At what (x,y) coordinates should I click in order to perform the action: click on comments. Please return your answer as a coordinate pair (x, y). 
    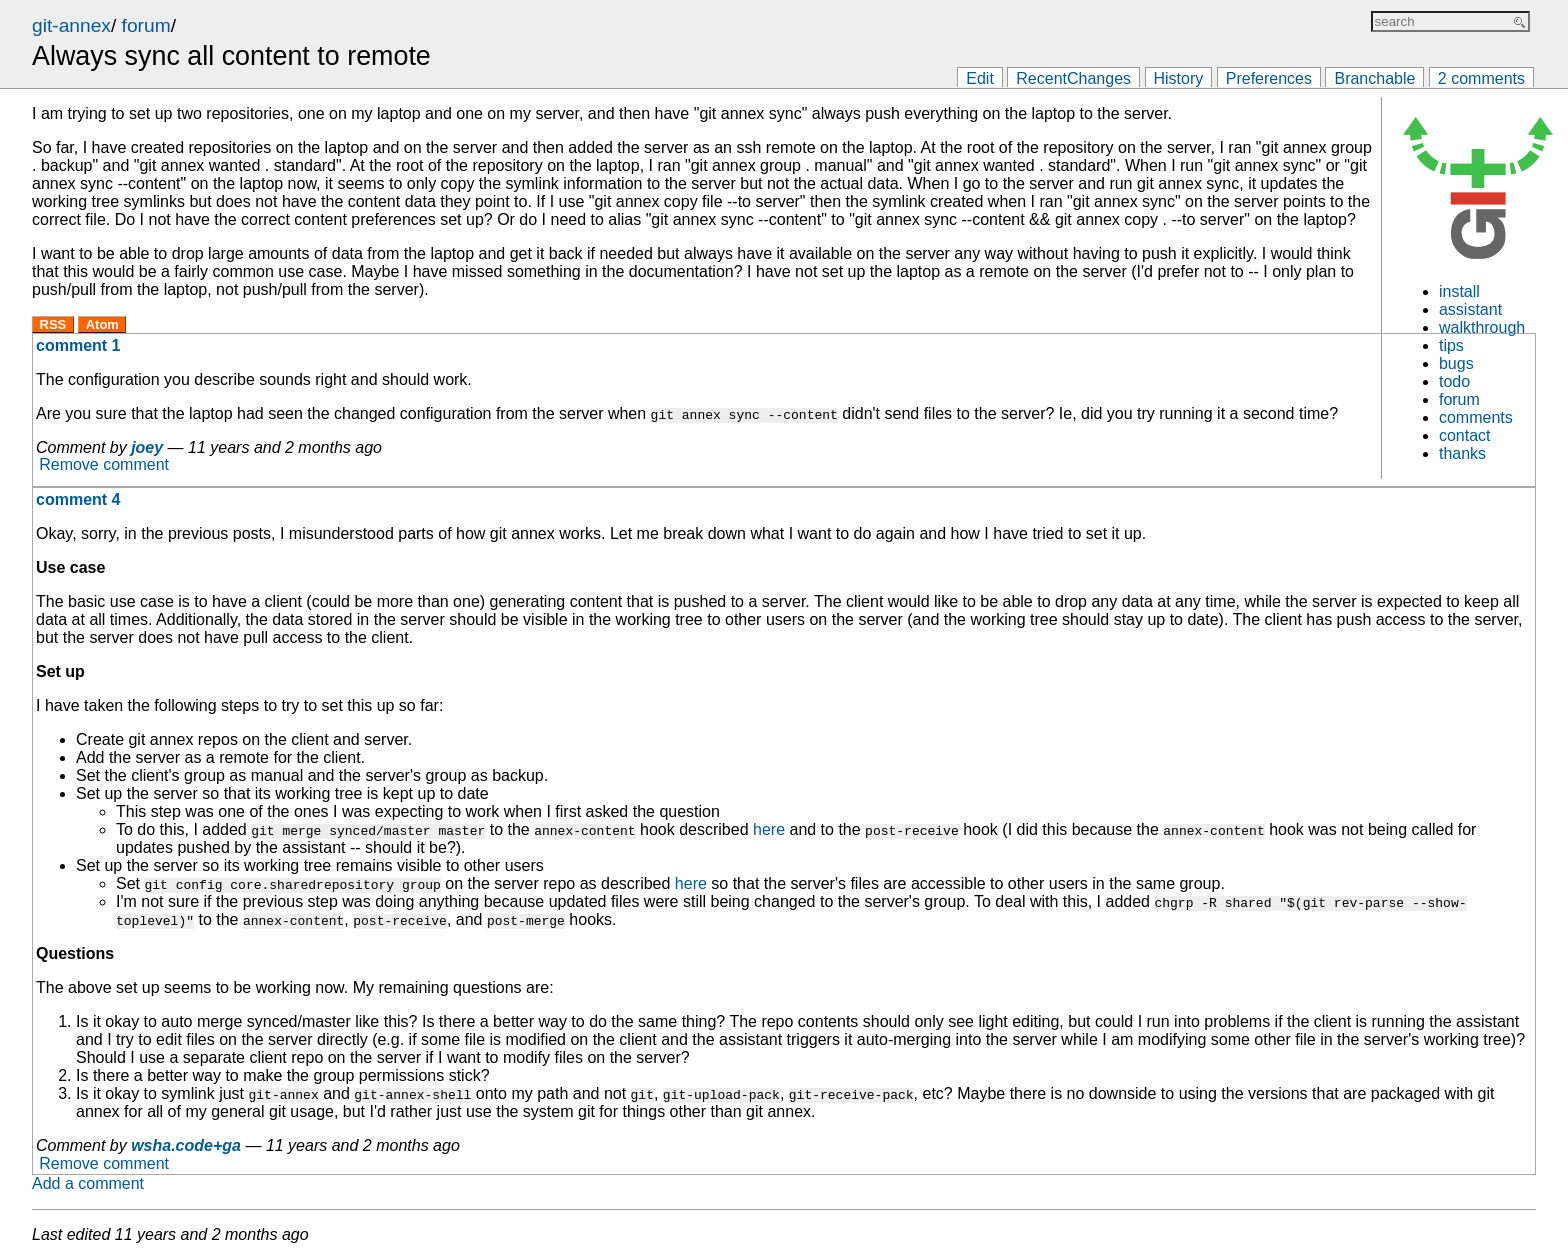
    Looking at the image, I should click on (1476, 417).